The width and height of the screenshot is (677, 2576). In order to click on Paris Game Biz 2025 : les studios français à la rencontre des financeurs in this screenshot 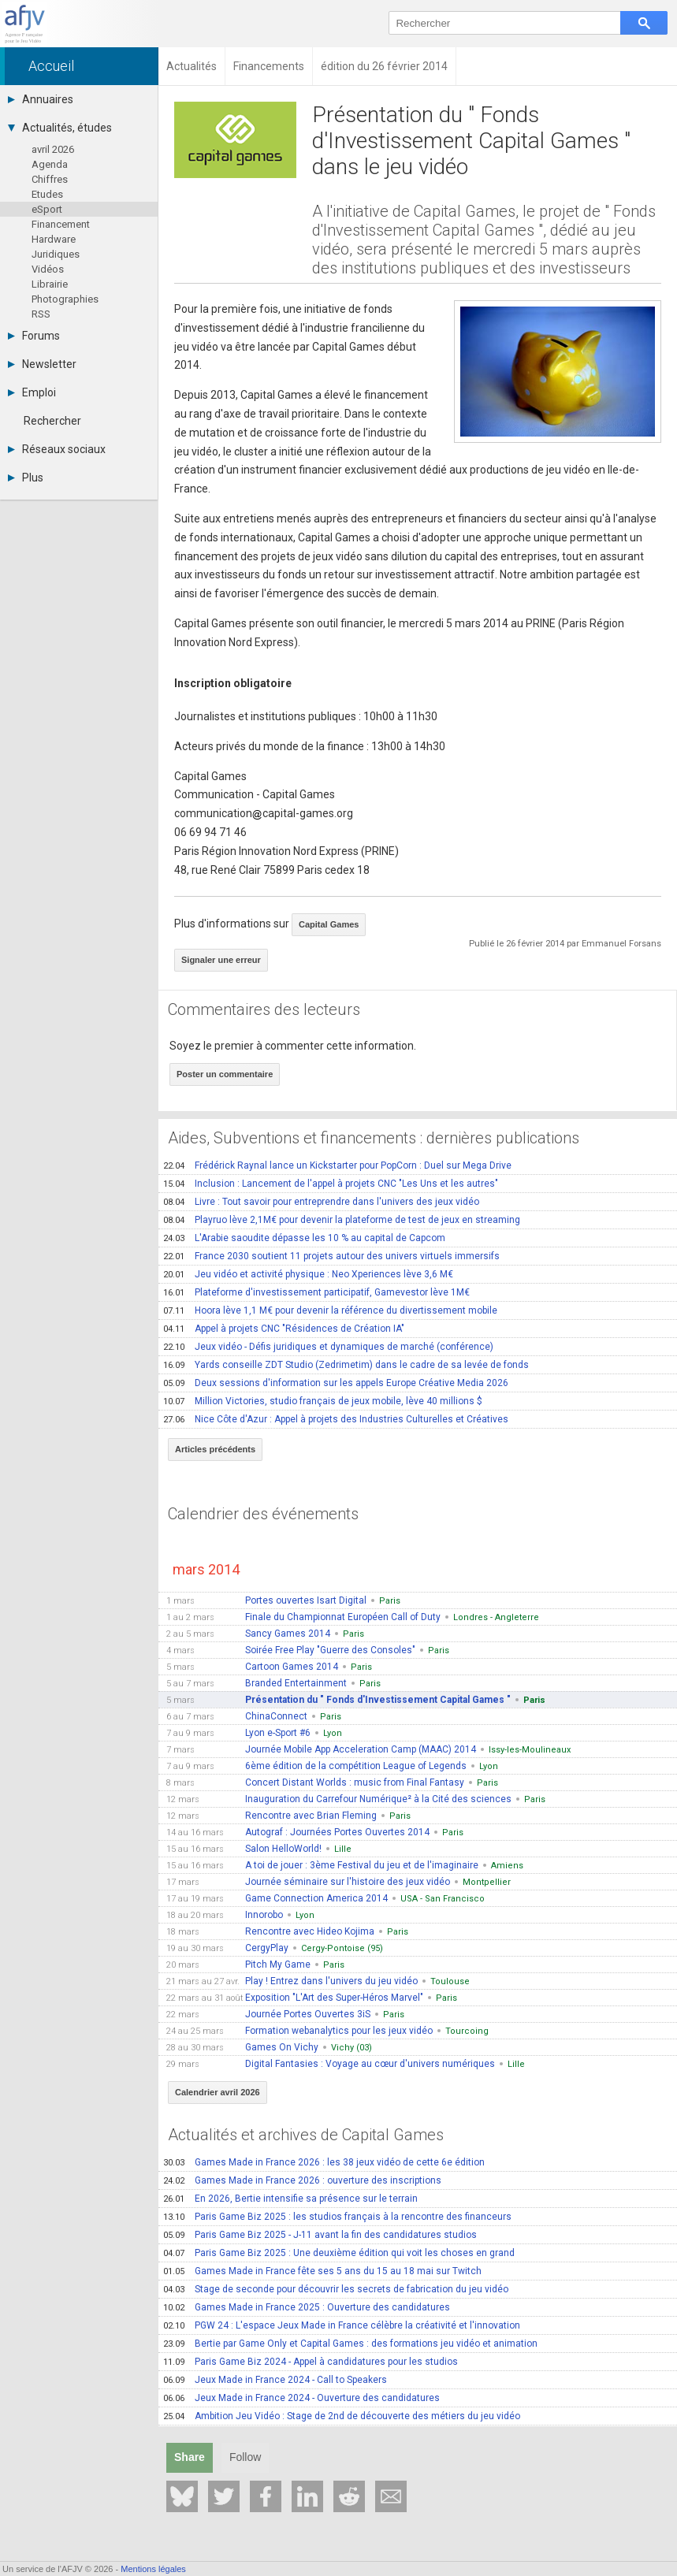, I will do `click(337, 2216)`.